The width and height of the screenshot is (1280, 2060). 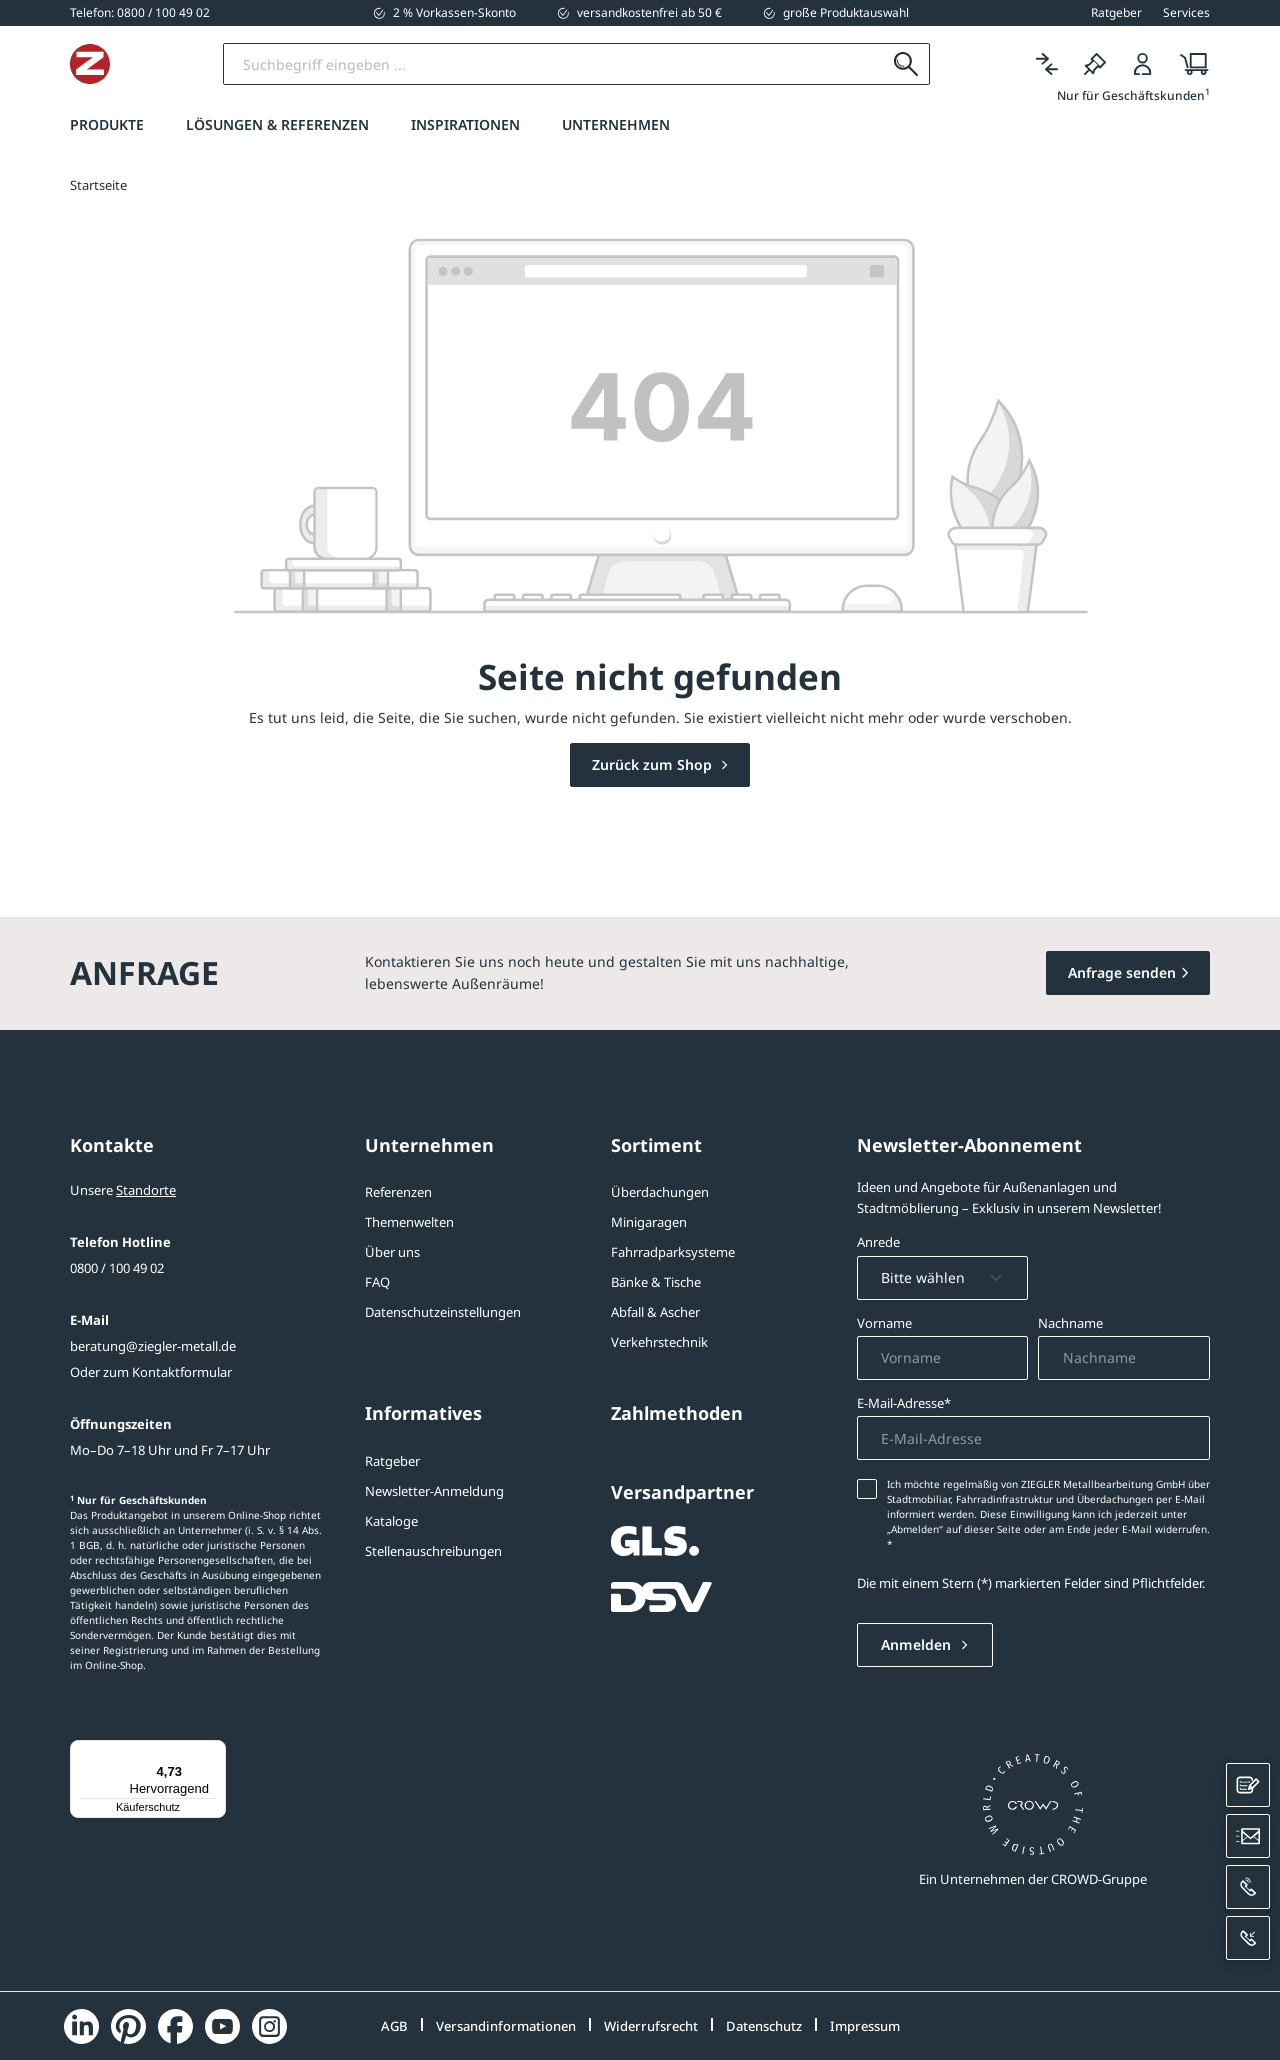 I want to click on Verkehrstechnik, so click(x=659, y=1342).